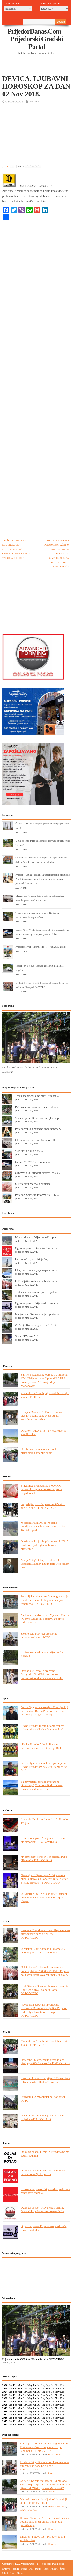  Describe the element at coordinates (36, 1139) in the screenshot. I see `Okružni sud Prijedor: Sutra o žalbi...` at that location.